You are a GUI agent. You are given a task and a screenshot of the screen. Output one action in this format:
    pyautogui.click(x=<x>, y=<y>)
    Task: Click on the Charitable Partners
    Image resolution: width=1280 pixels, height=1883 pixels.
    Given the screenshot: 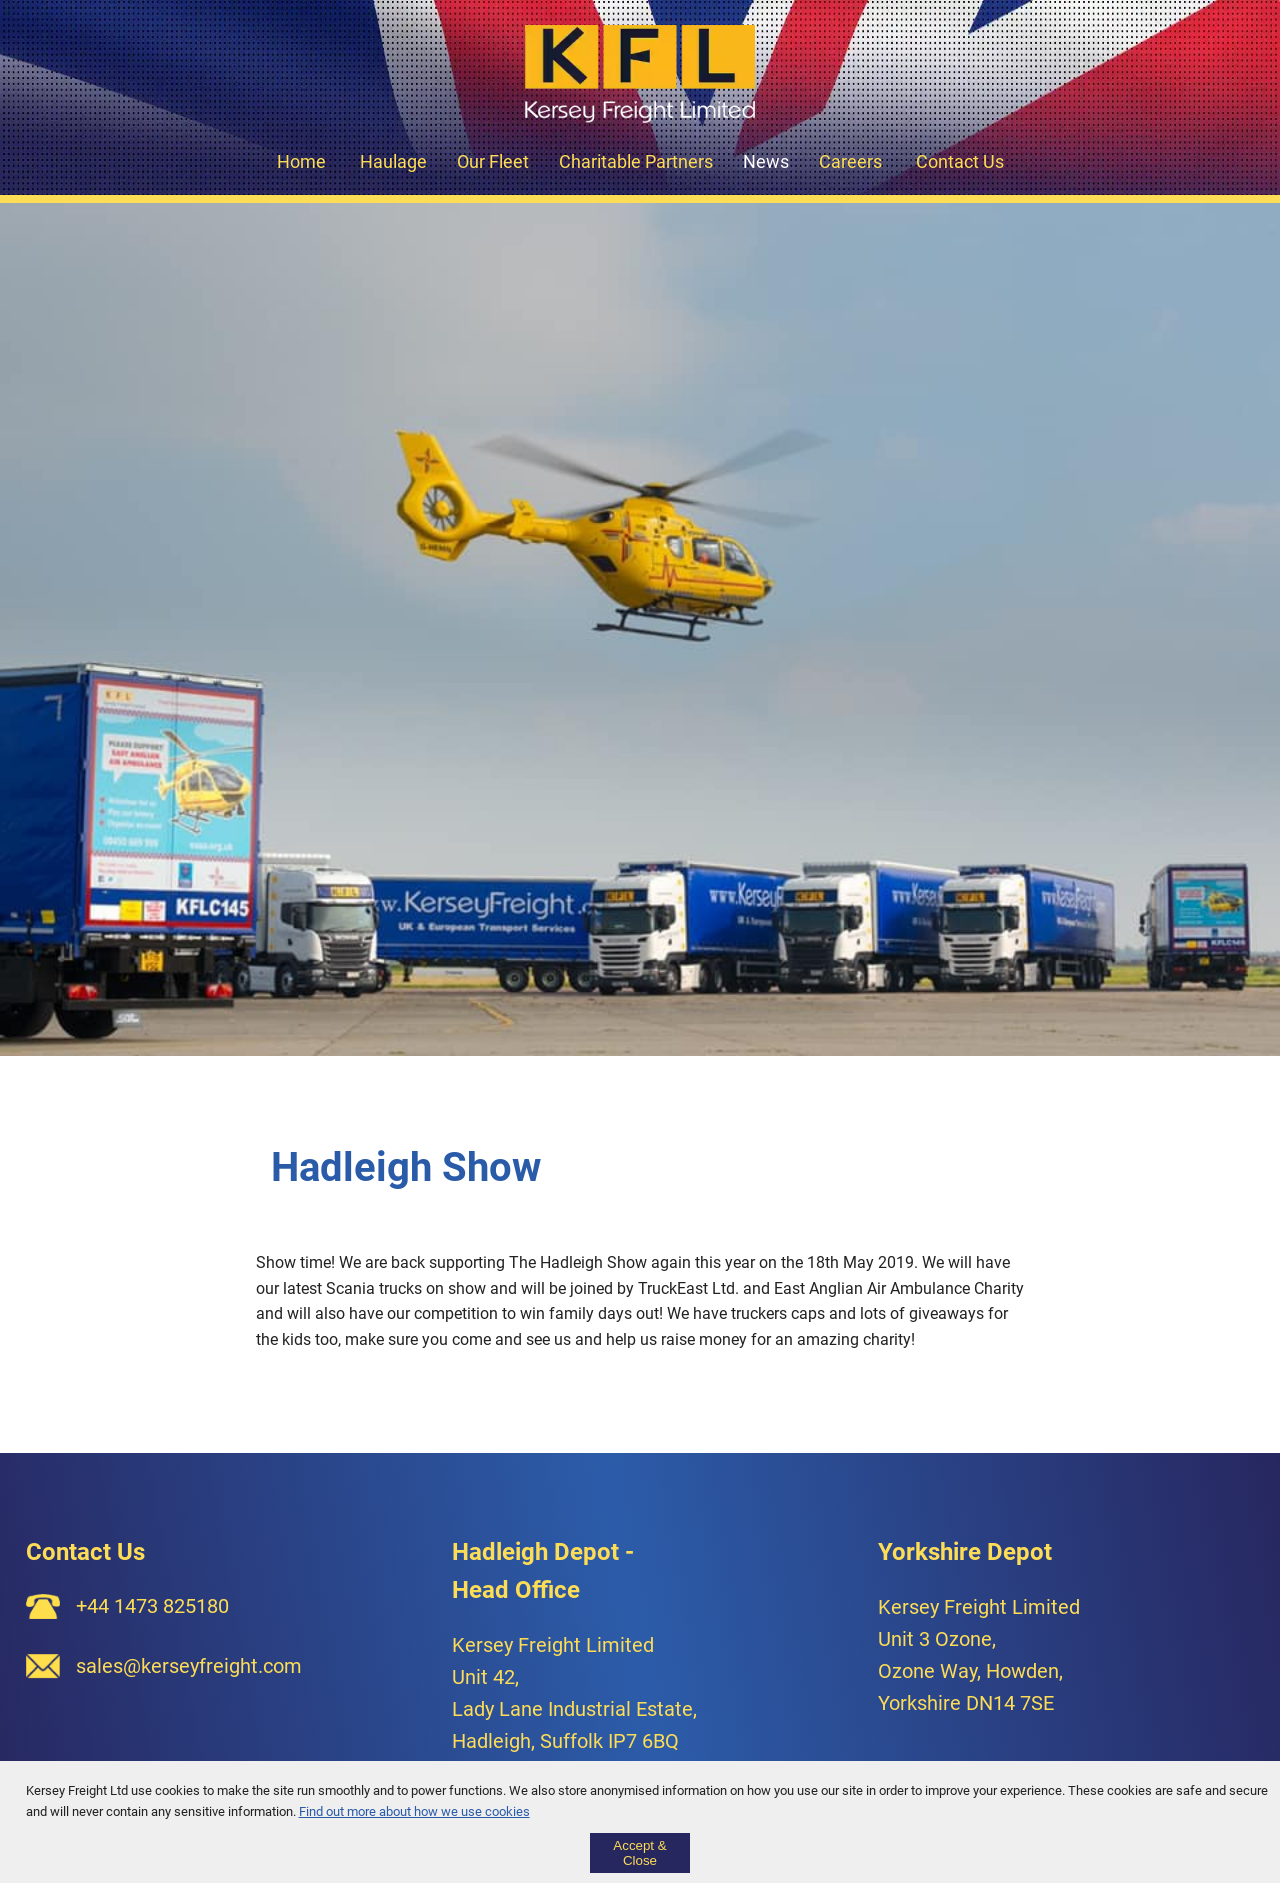 What is the action you would take?
    pyautogui.click(x=636, y=161)
    